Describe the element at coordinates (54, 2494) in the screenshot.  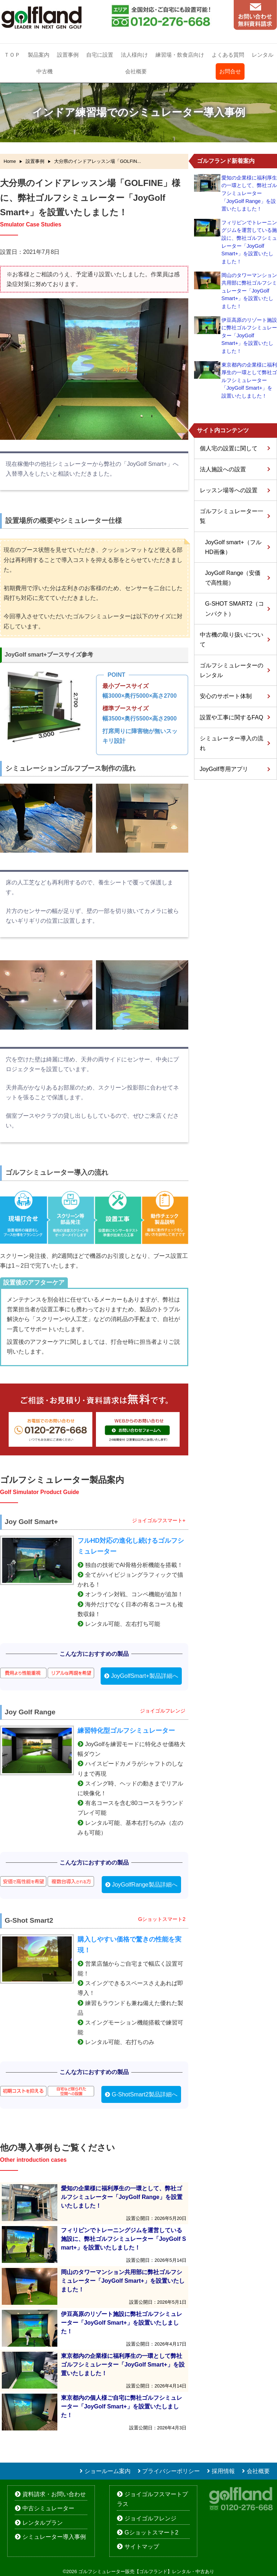
I see `資料請求・お問い合わせ` at that location.